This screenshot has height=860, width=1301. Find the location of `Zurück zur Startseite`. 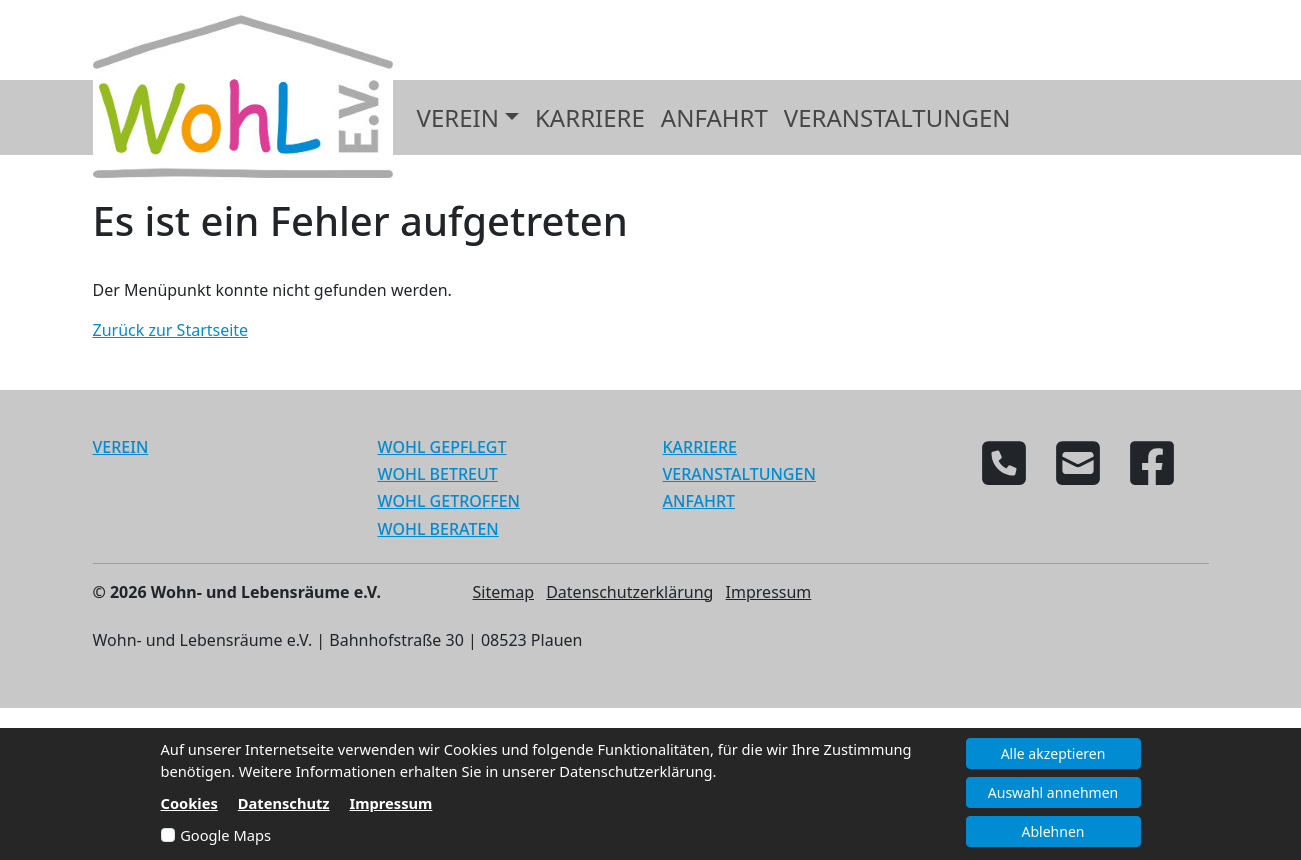

Zurück zur Startseite is located at coordinates (171, 330).